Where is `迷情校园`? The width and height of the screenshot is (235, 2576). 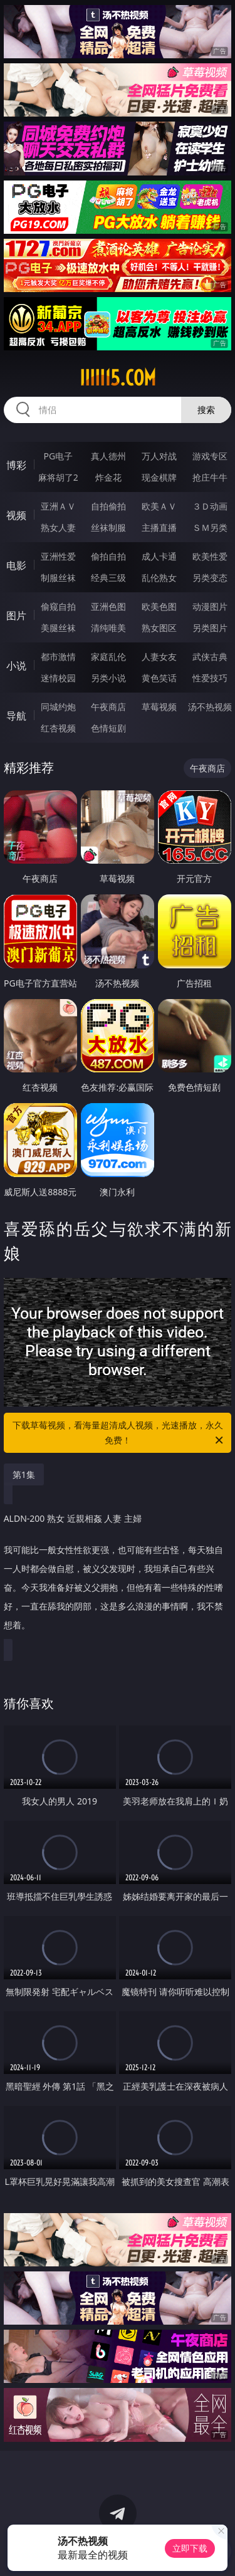
迷情校园 is located at coordinates (58, 678).